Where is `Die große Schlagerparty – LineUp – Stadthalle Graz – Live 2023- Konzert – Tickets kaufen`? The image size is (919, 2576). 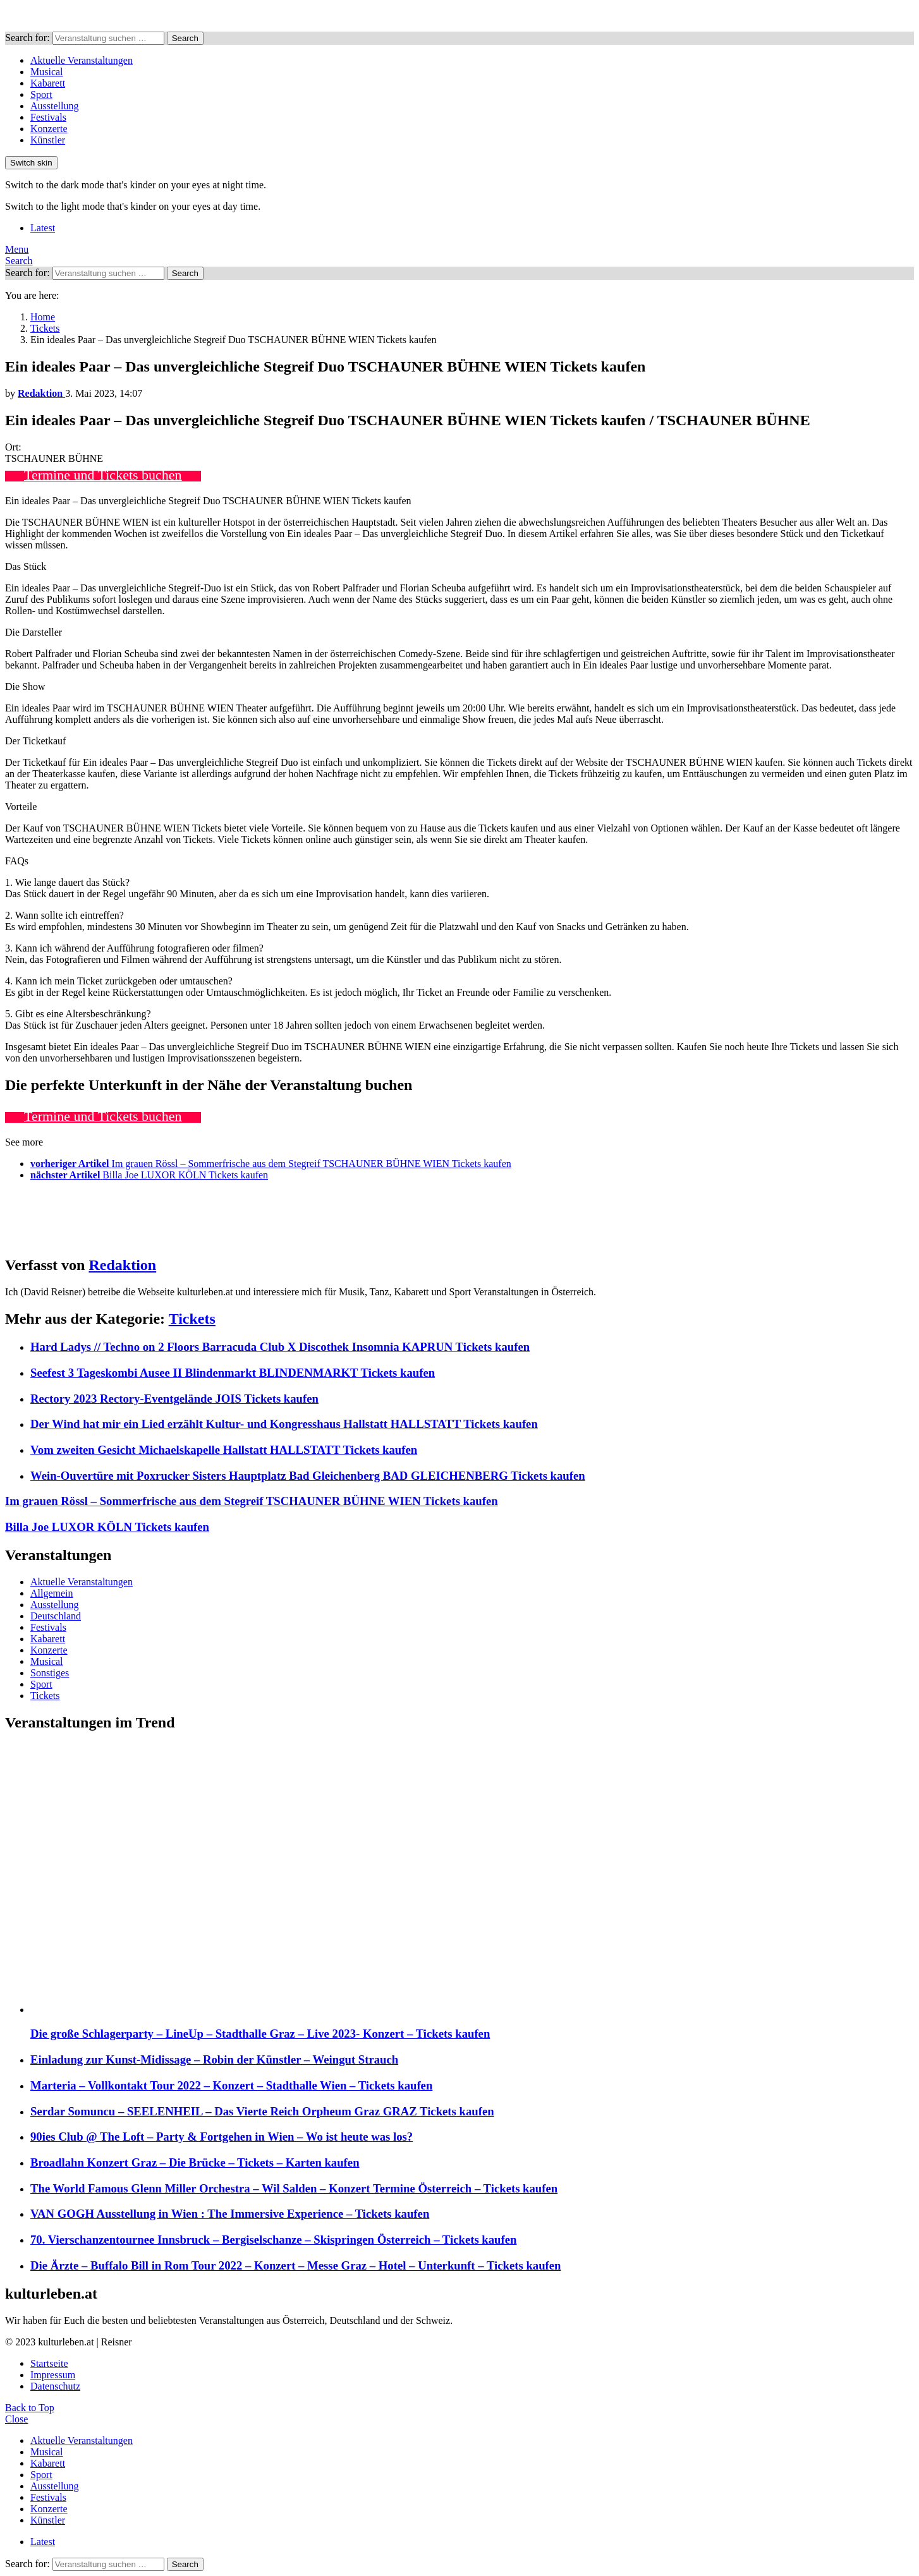
Die große Schlagerparty – LineUp – Stadthalle Graz – Live 2023- Konzert – Tickets kaufen is located at coordinates (260, 2033).